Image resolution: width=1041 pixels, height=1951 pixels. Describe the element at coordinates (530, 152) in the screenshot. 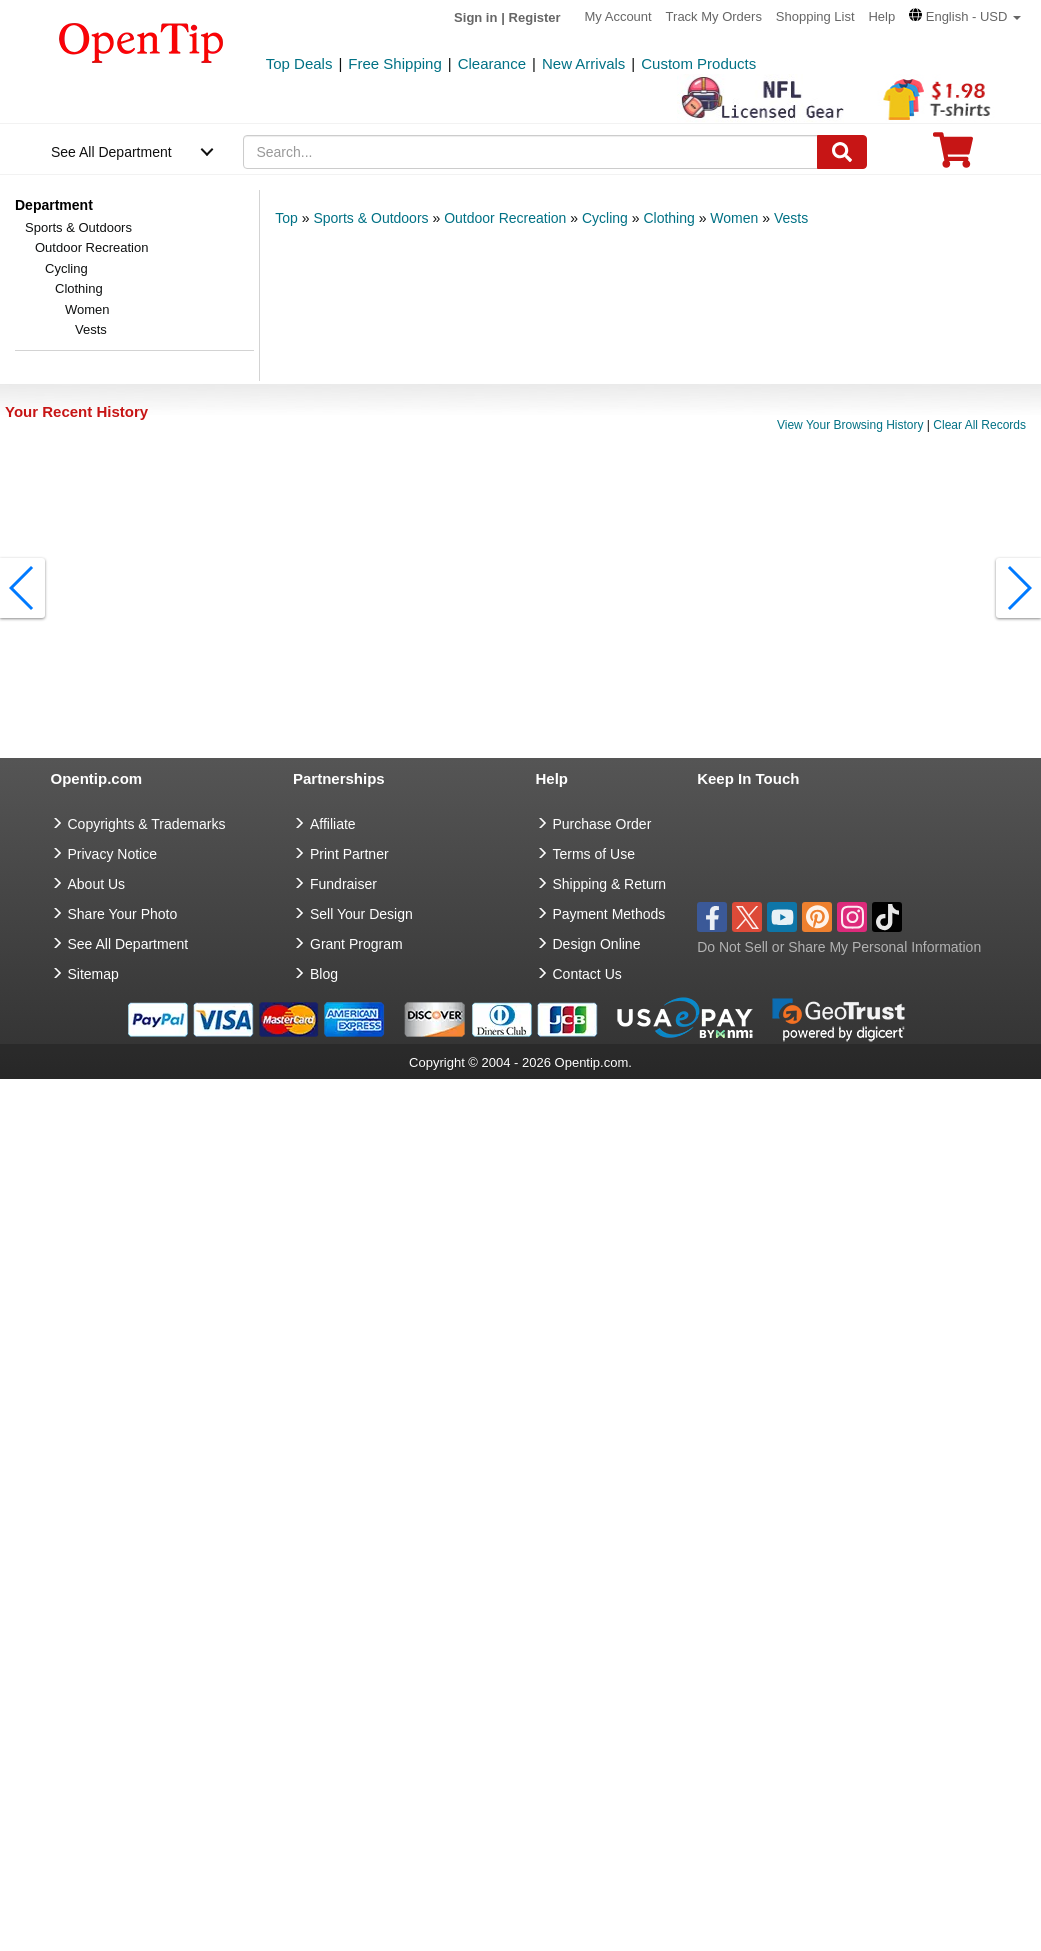

I see `[keywords]` at that location.